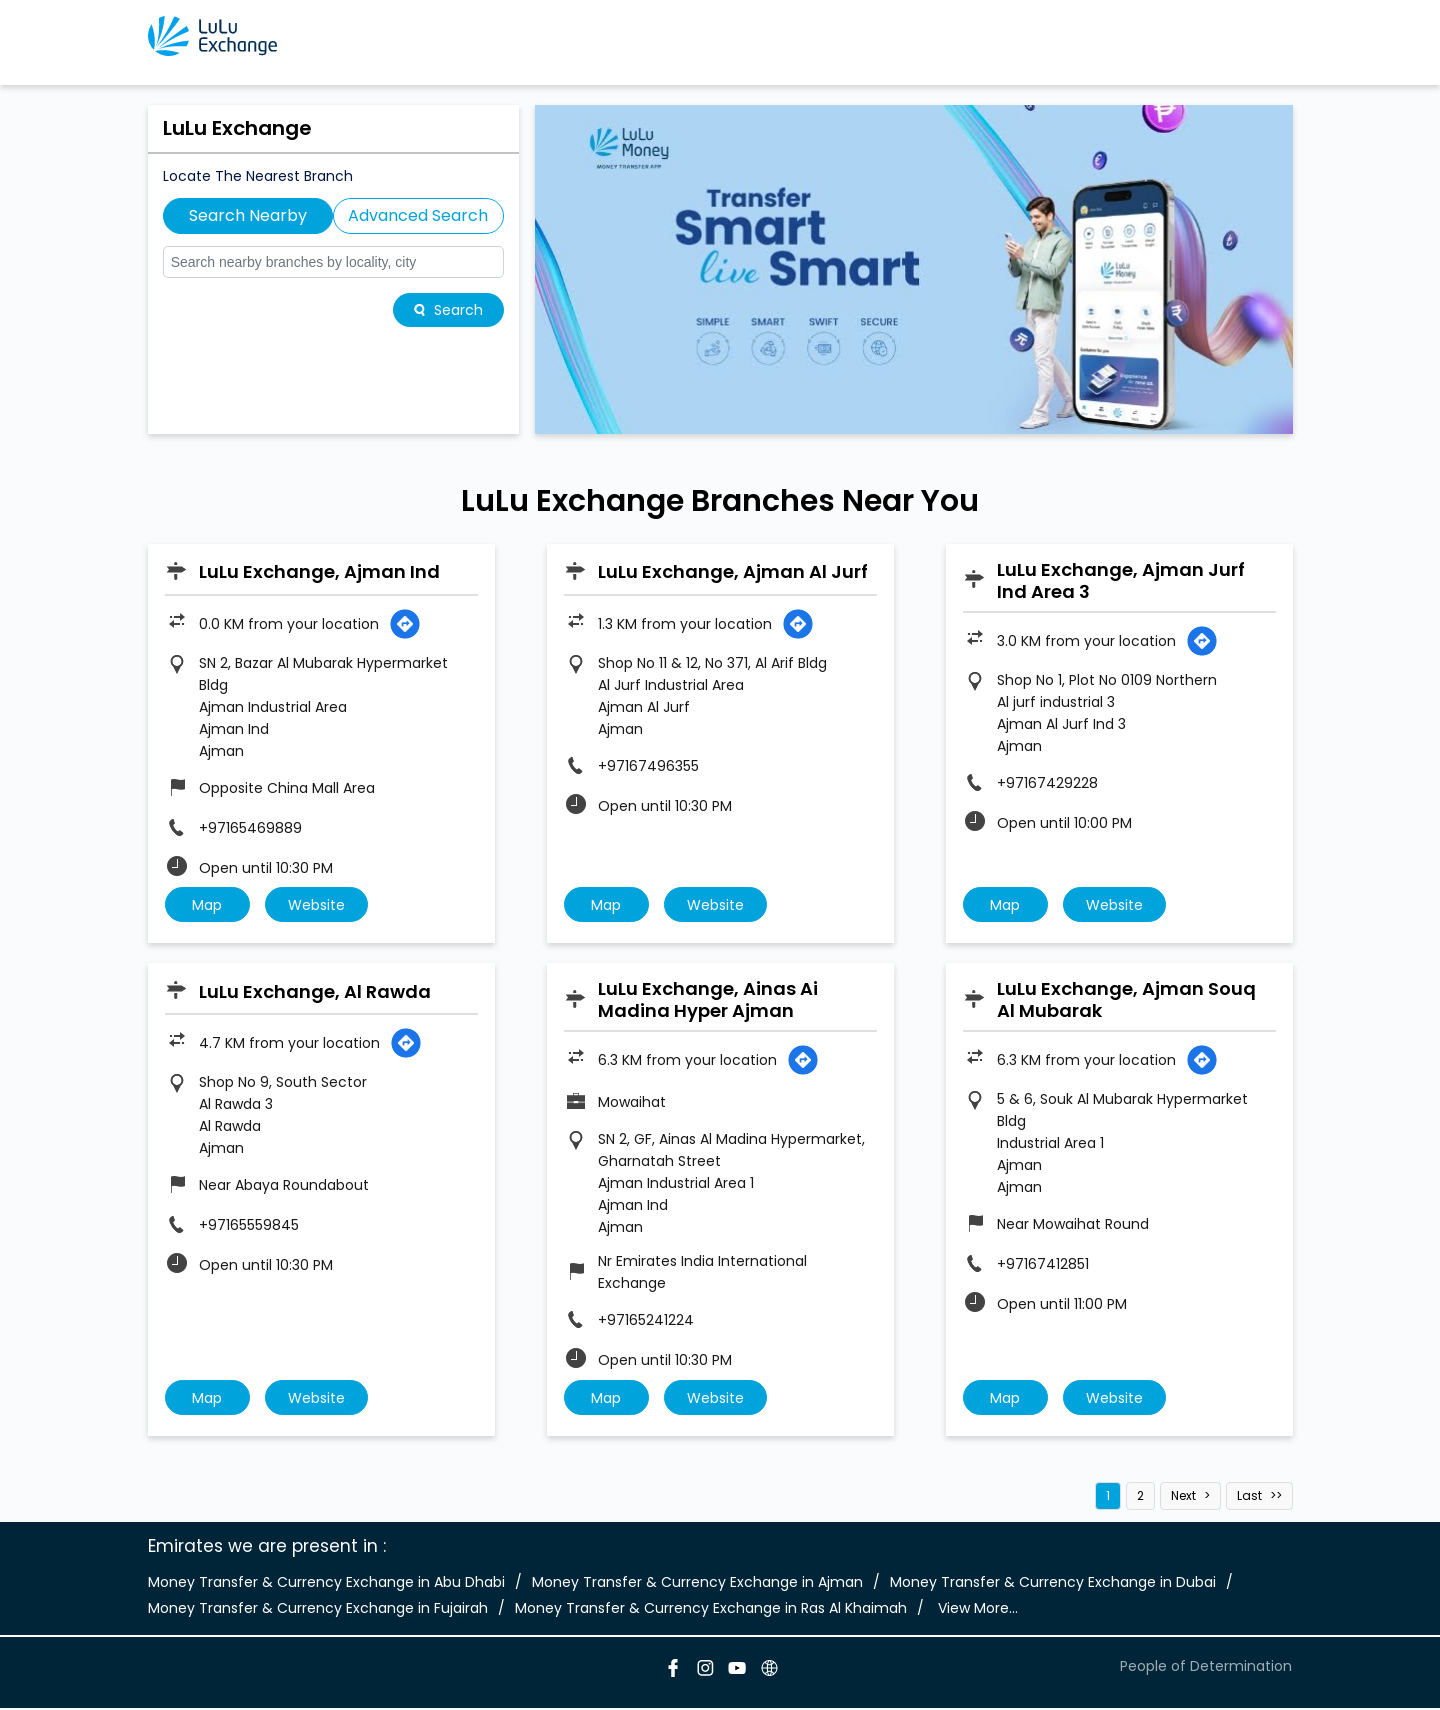 The width and height of the screenshot is (1440, 1710). What do you see at coordinates (1047, 783) in the screenshot?
I see `+97167429228` at bounding box center [1047, 783].